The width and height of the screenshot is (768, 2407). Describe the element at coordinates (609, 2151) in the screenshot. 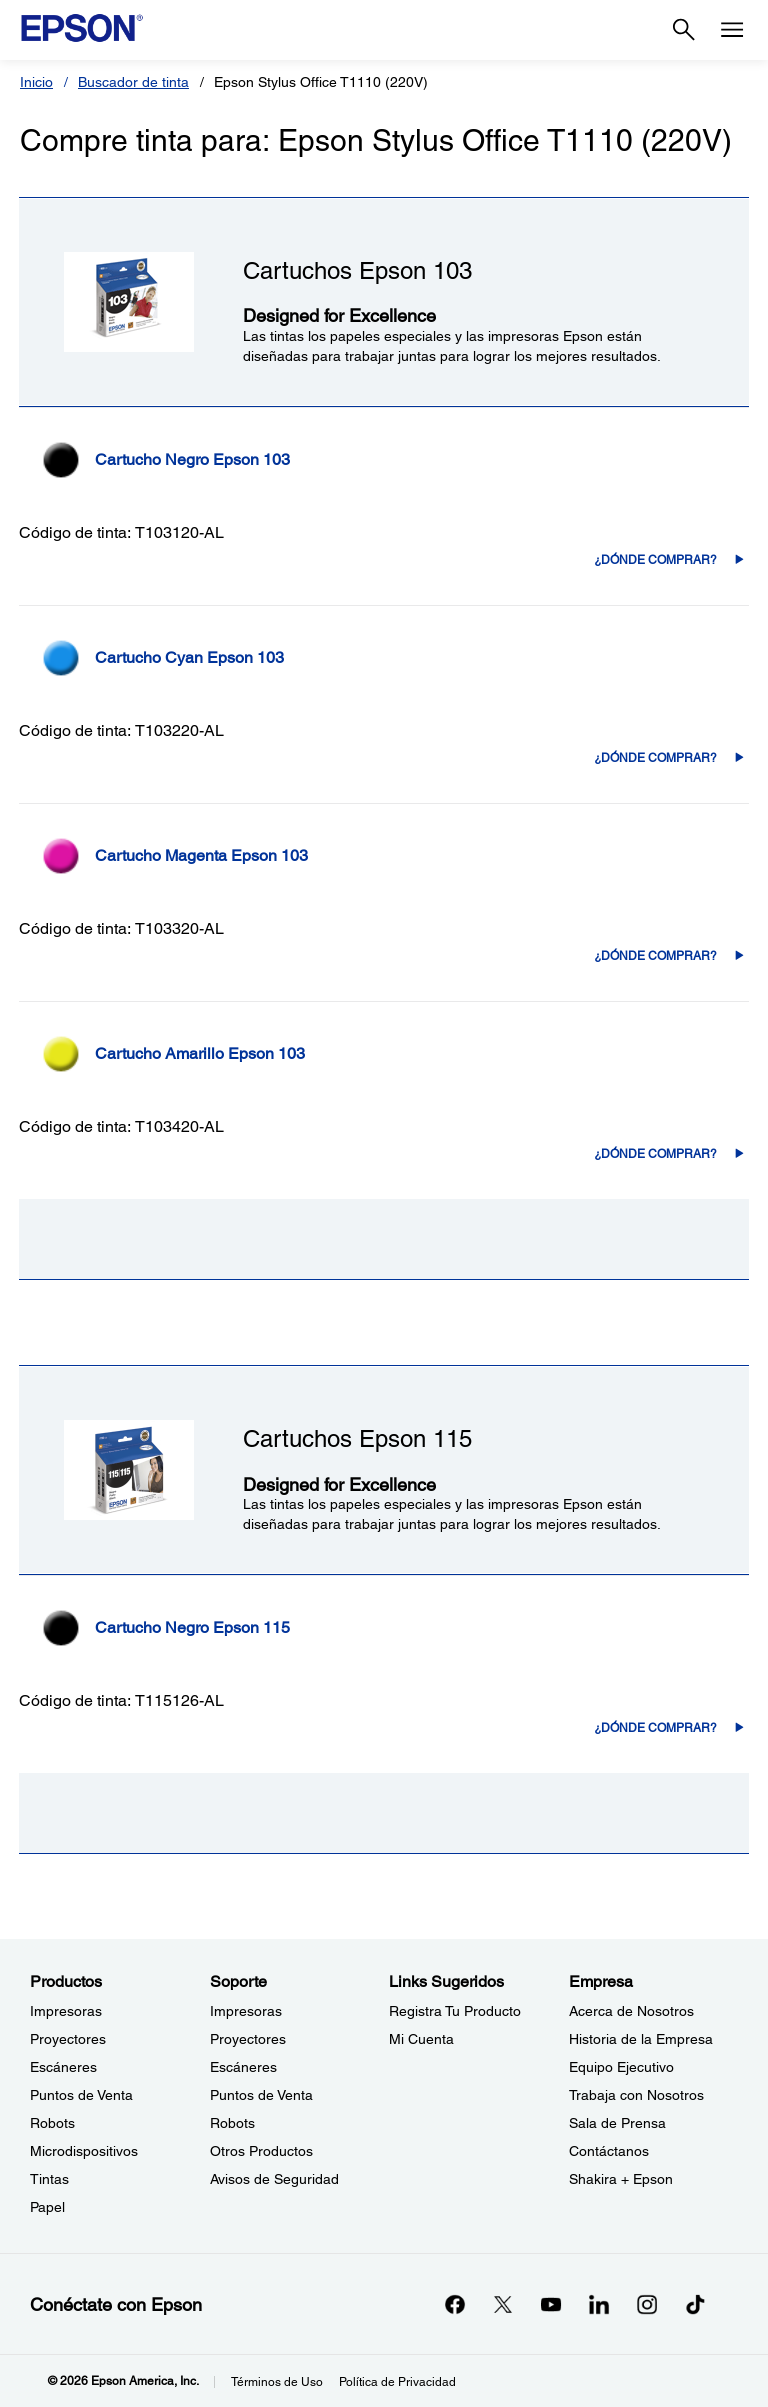

I see `Contáctanos [EmpresaContctanos]` at that location.